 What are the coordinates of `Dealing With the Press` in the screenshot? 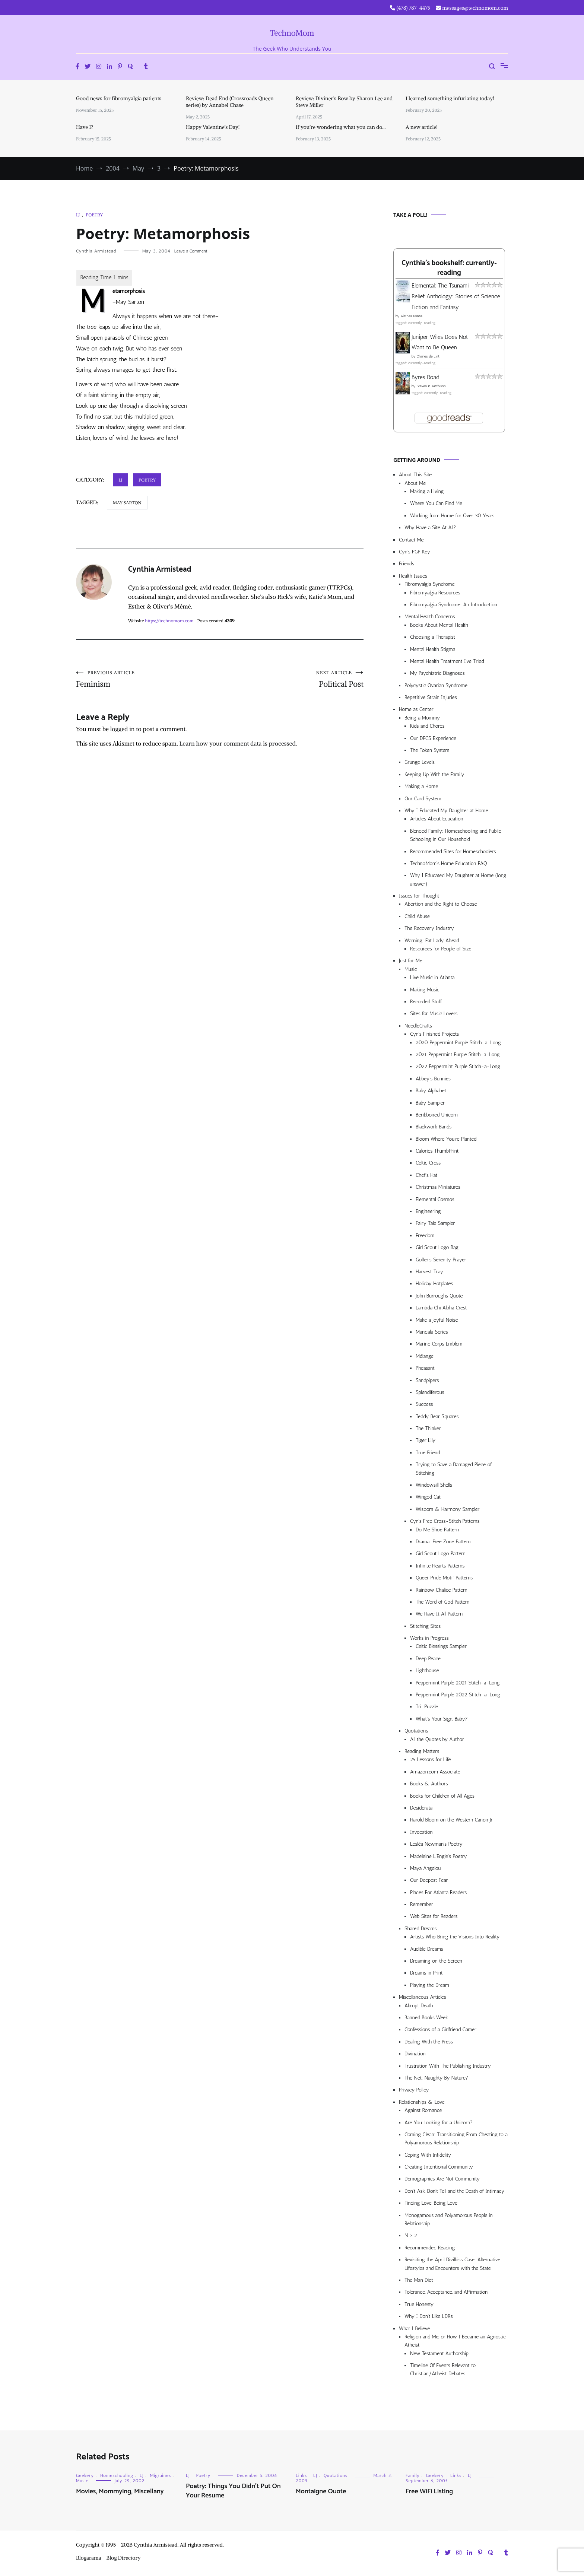 It's located at (428, 2042).